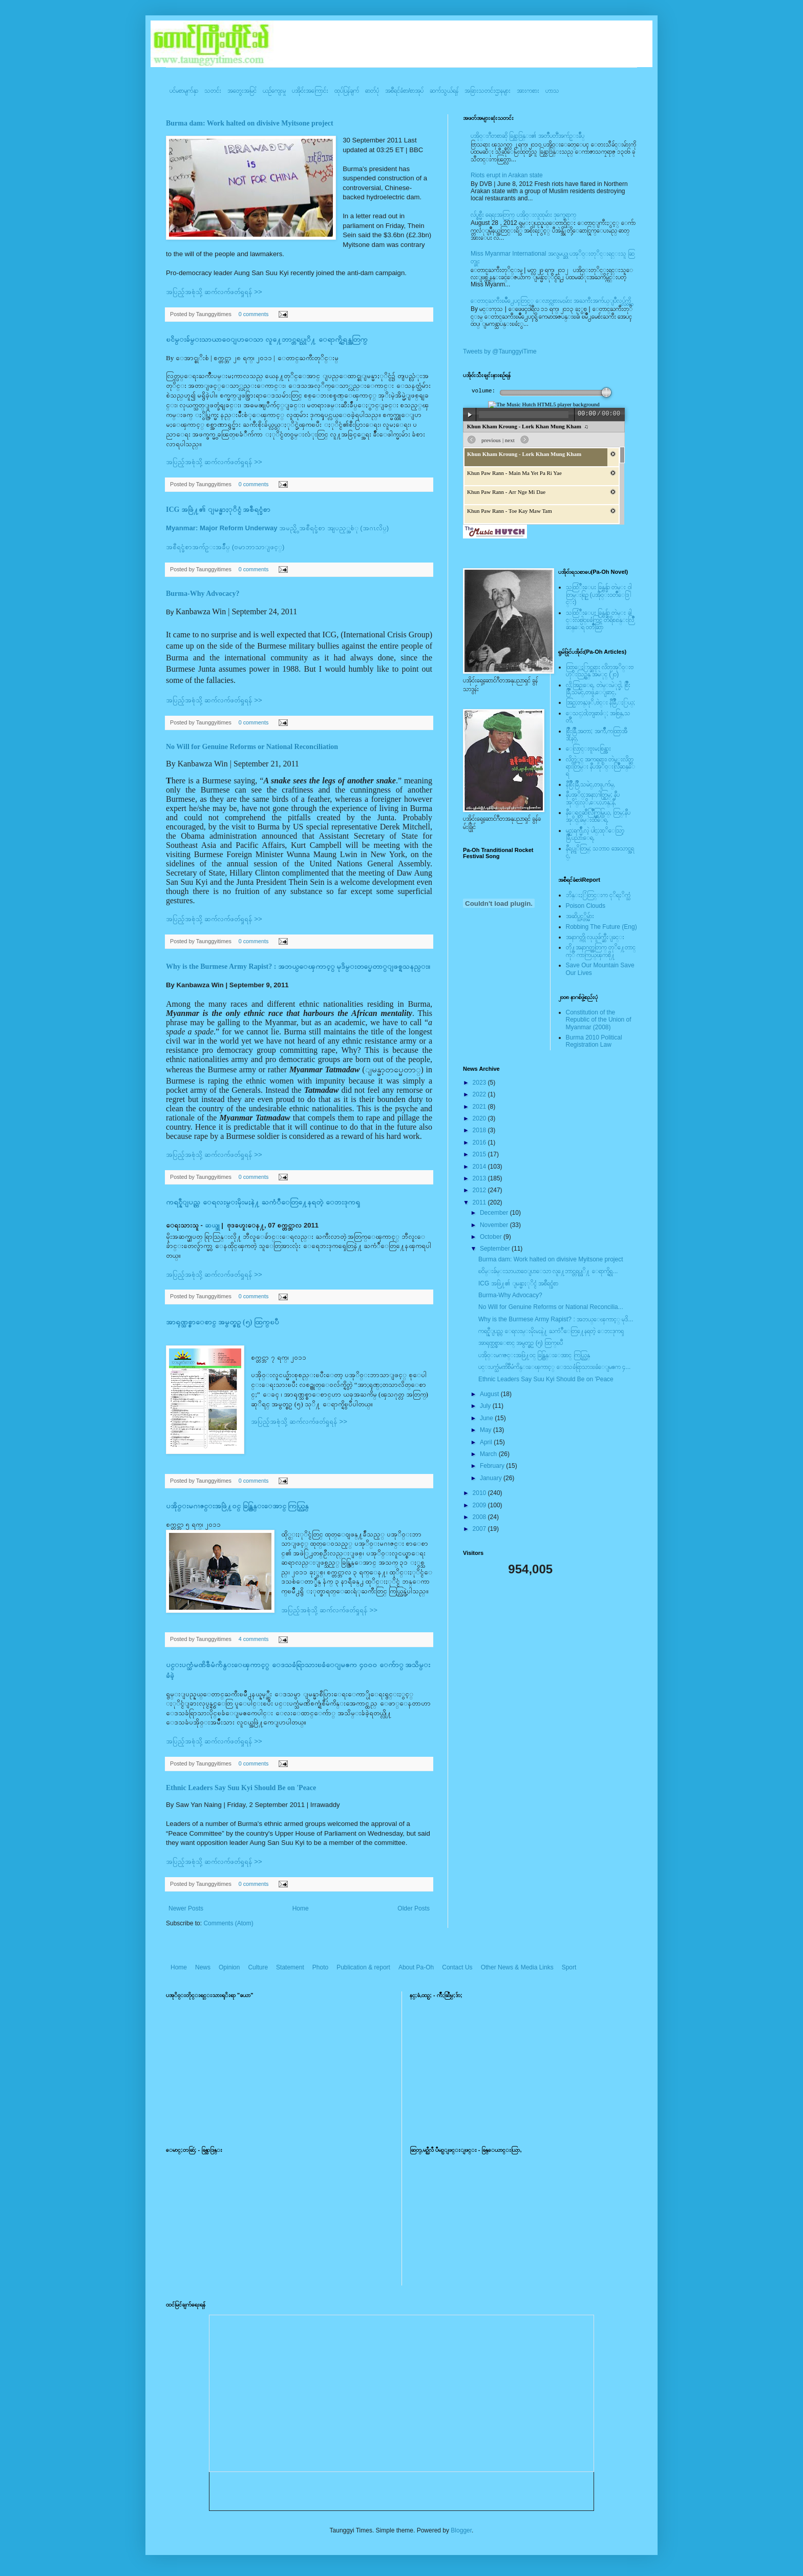 The height and width of the screenshot is (2576, 803). I want to click on June, so click(487, 1418).